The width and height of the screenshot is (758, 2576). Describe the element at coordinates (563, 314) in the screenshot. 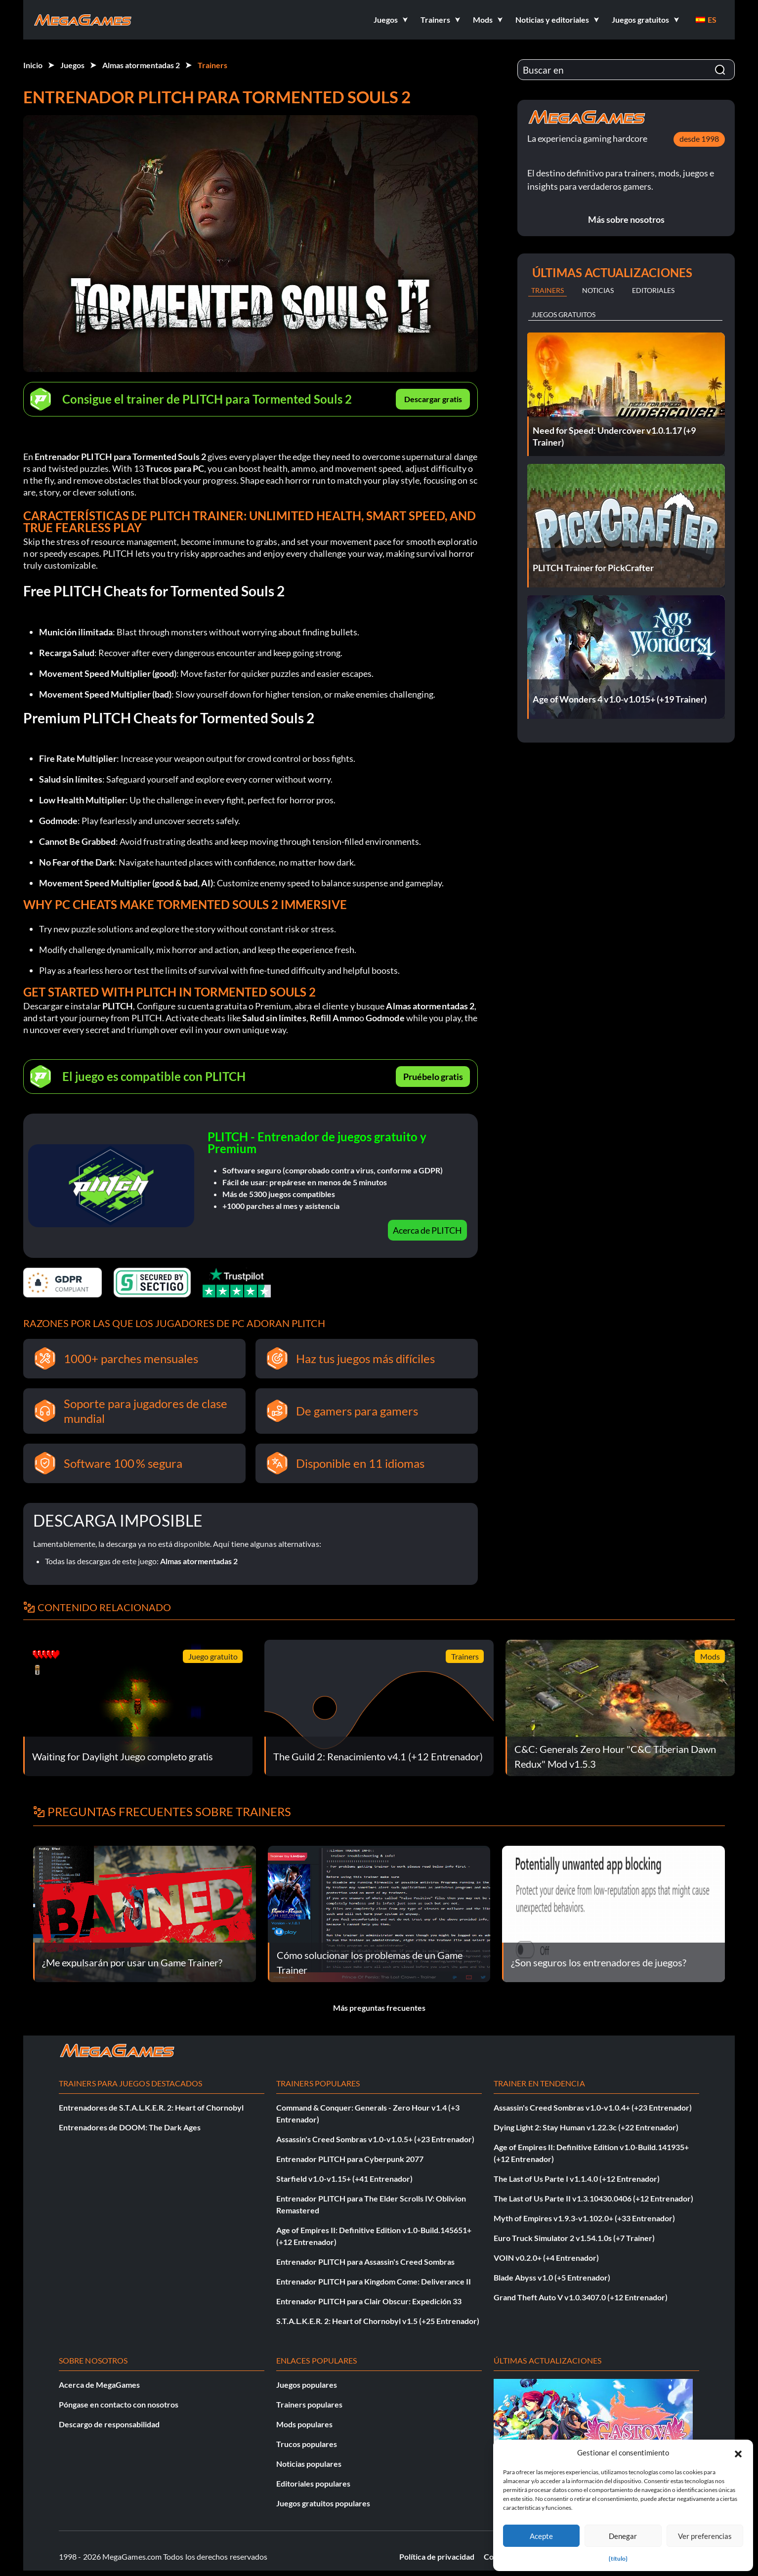

I see `Juegos gratuitos [tab]` at that location.